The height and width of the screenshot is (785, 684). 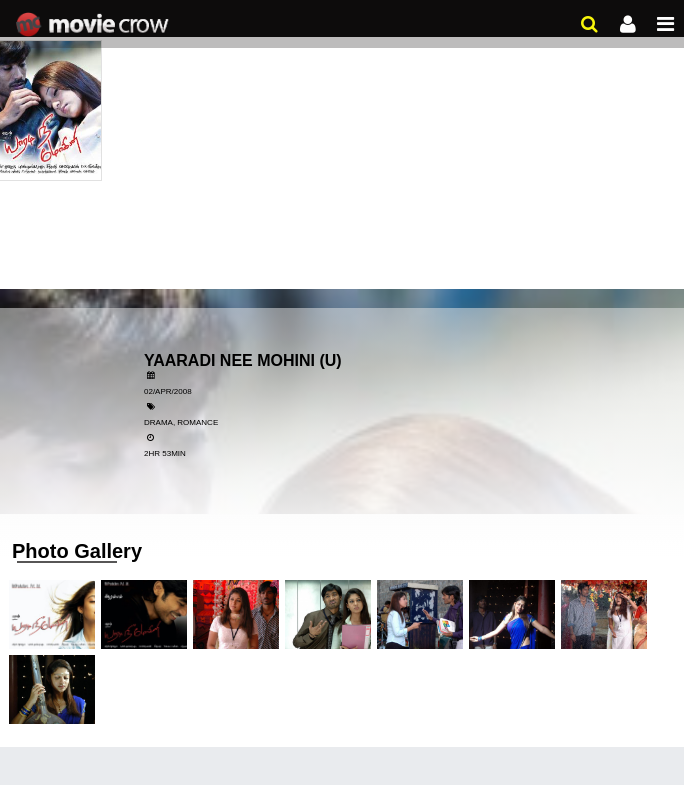 I want to click on 02/Apr/2008, so click(x=168, y=391).